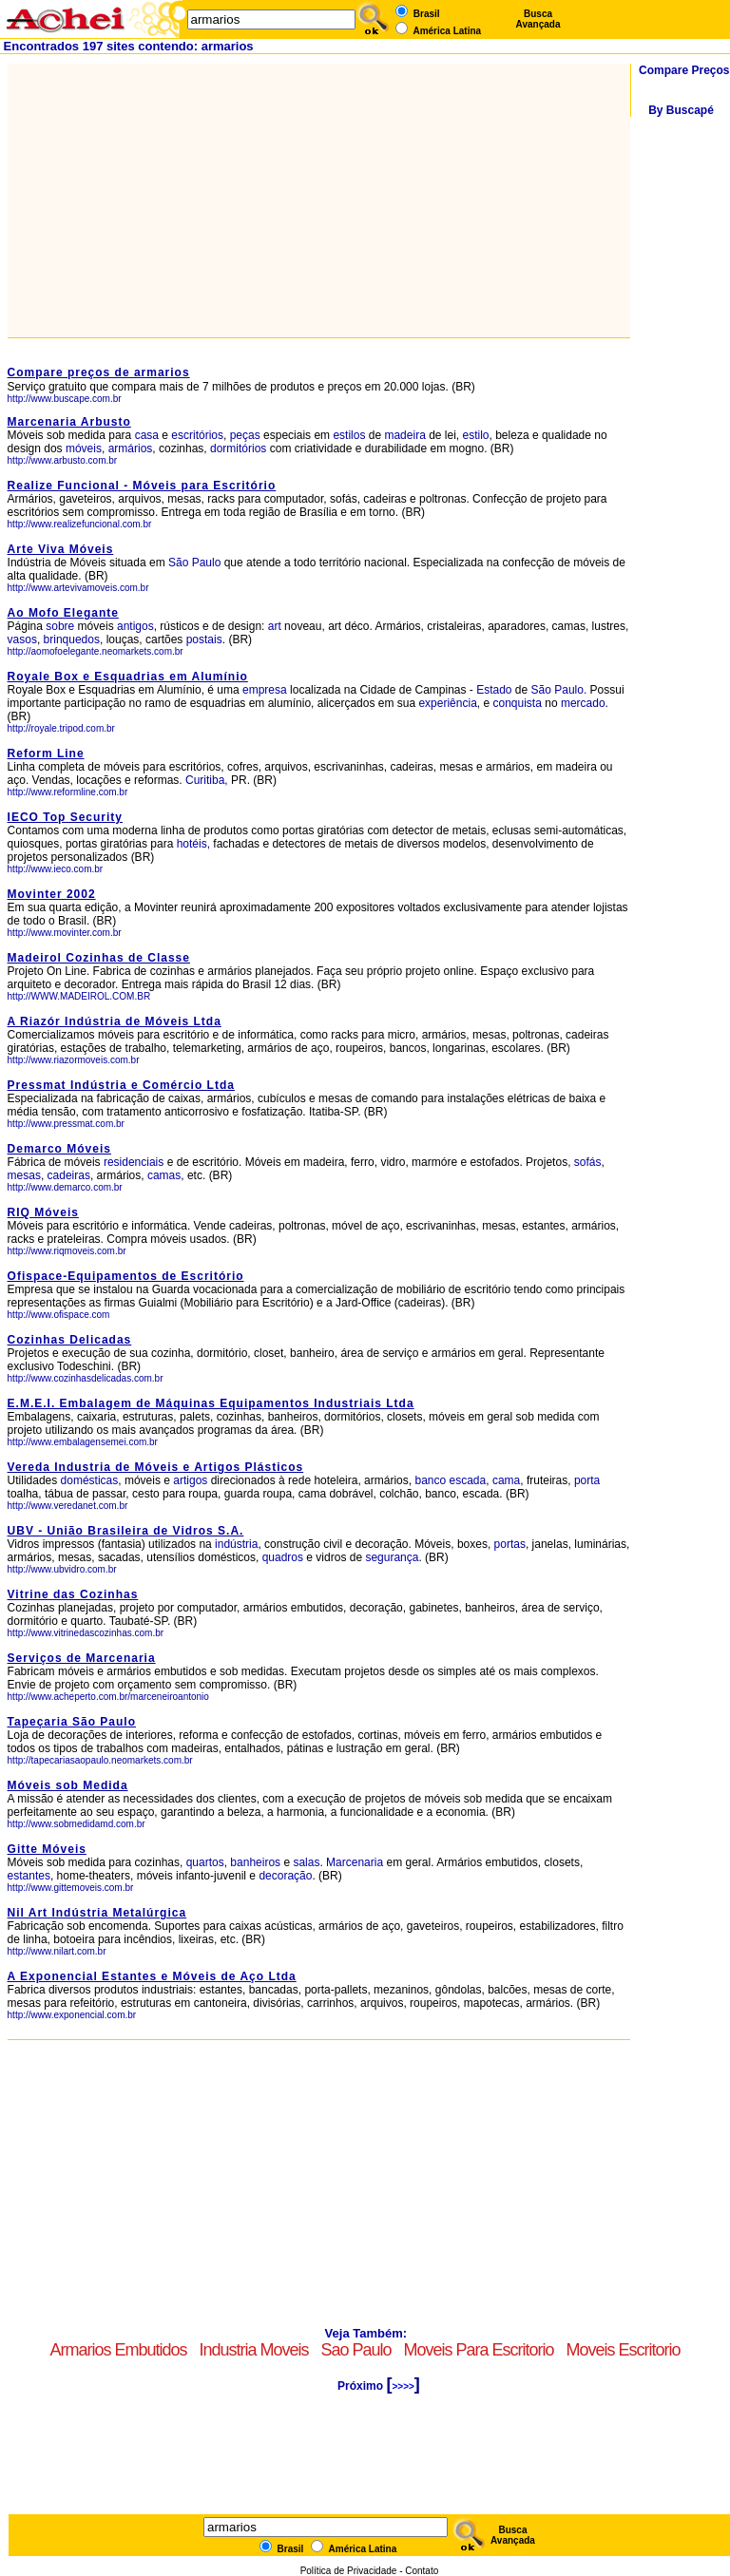 Image resolution: width=730 pixels, height=2576 pixels. What do you see at coordinates (193, 843) in the screenshot?
I see `hotéis,` at bounding box center [193, 843].